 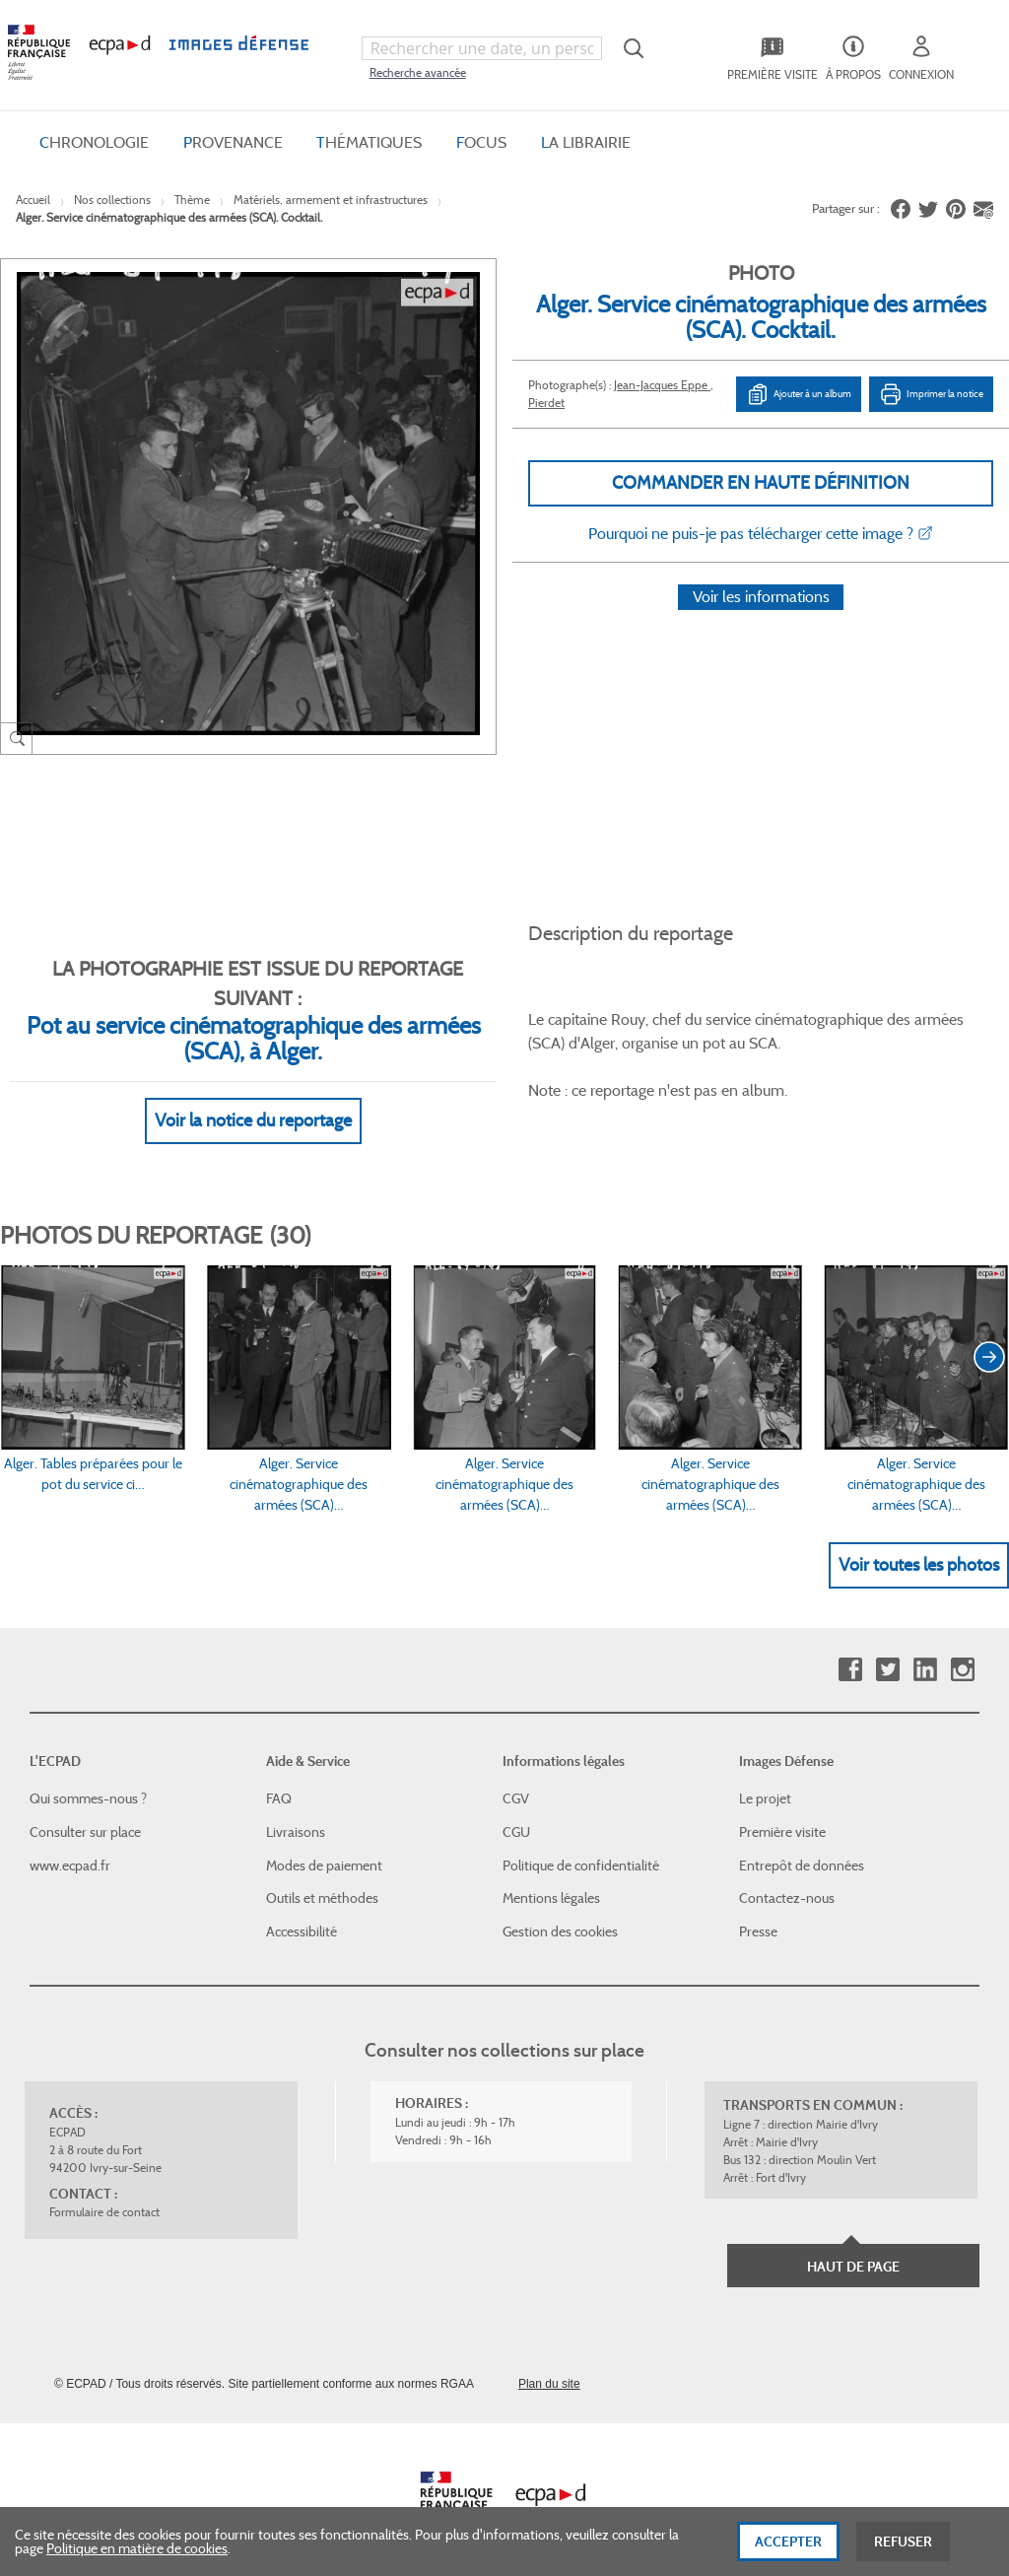 I want to click on Instagram, so click(x=962, y=1646).